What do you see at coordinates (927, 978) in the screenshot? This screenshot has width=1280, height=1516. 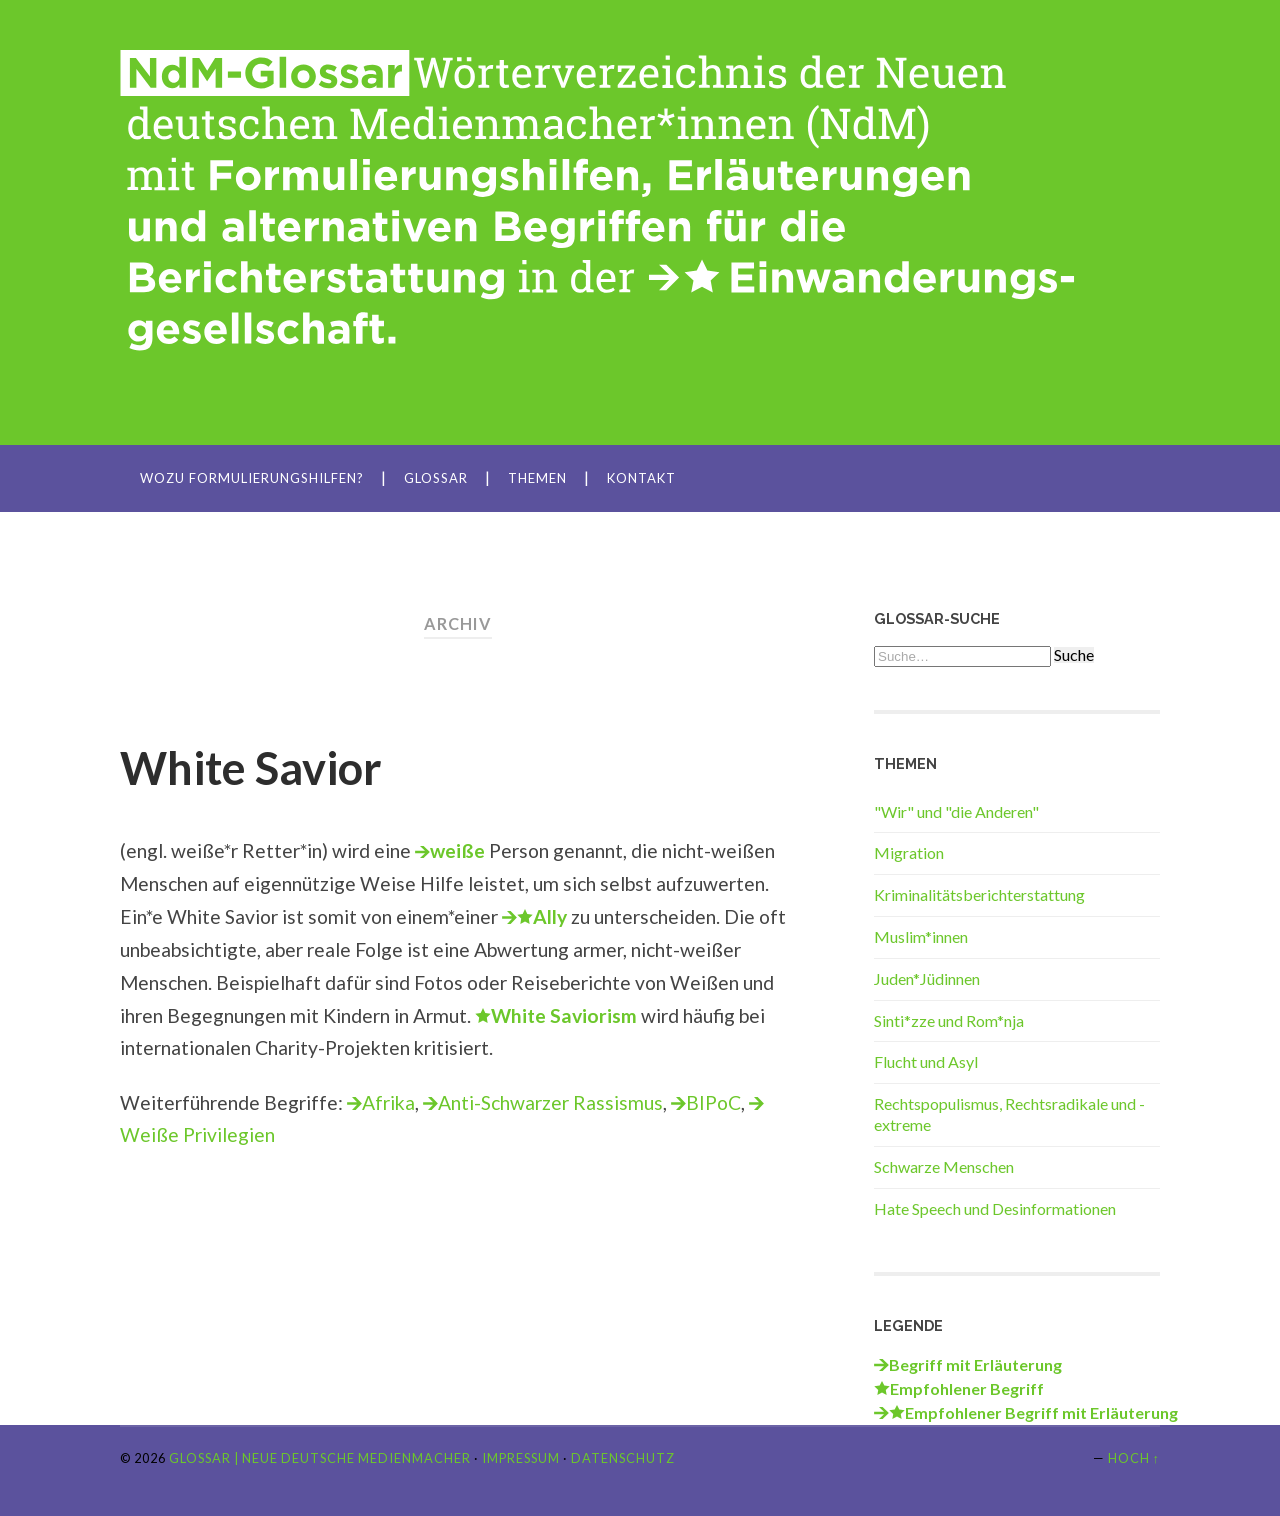 I see `Juden*Jüdinnen` at bounding box center [927, 978].